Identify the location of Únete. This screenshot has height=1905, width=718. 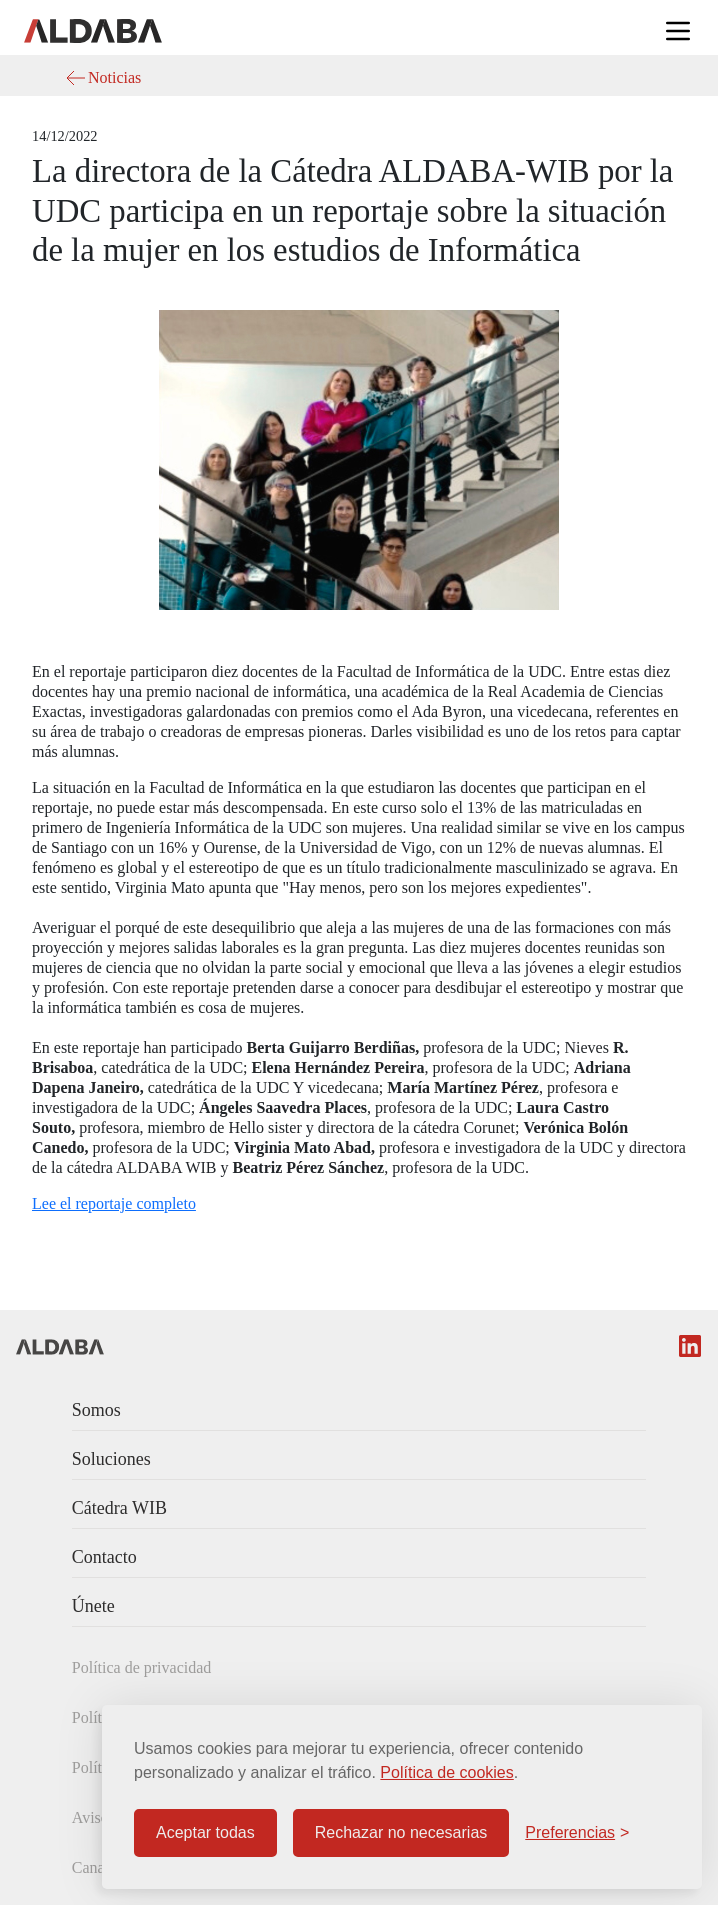
(93, 1606).